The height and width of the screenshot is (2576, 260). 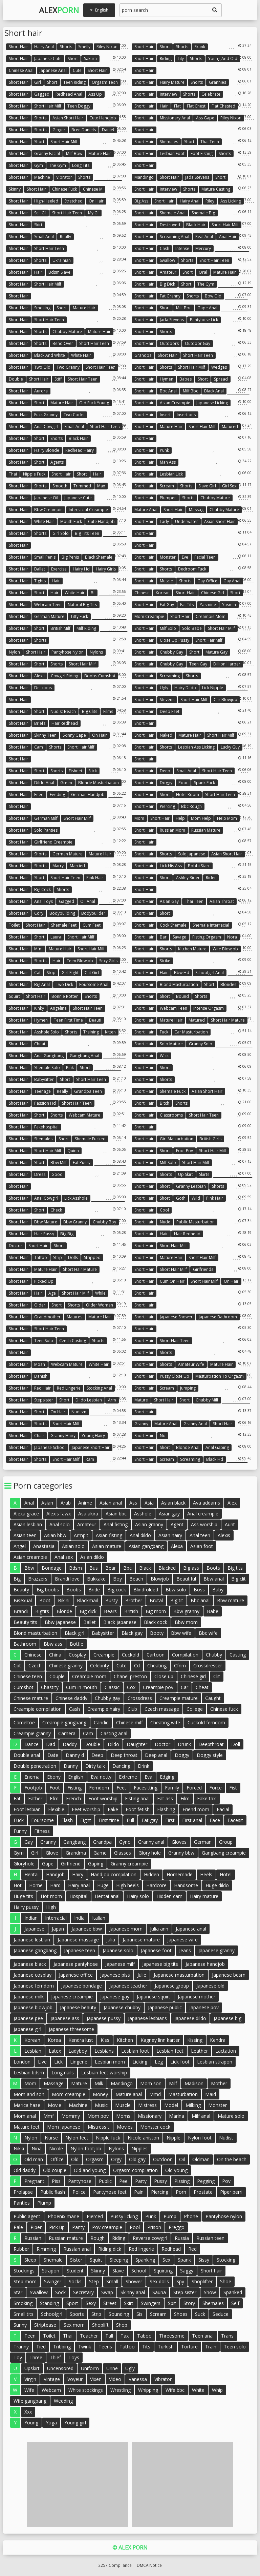 I want to click on Japanese milf, so click(x=120, y=1964).